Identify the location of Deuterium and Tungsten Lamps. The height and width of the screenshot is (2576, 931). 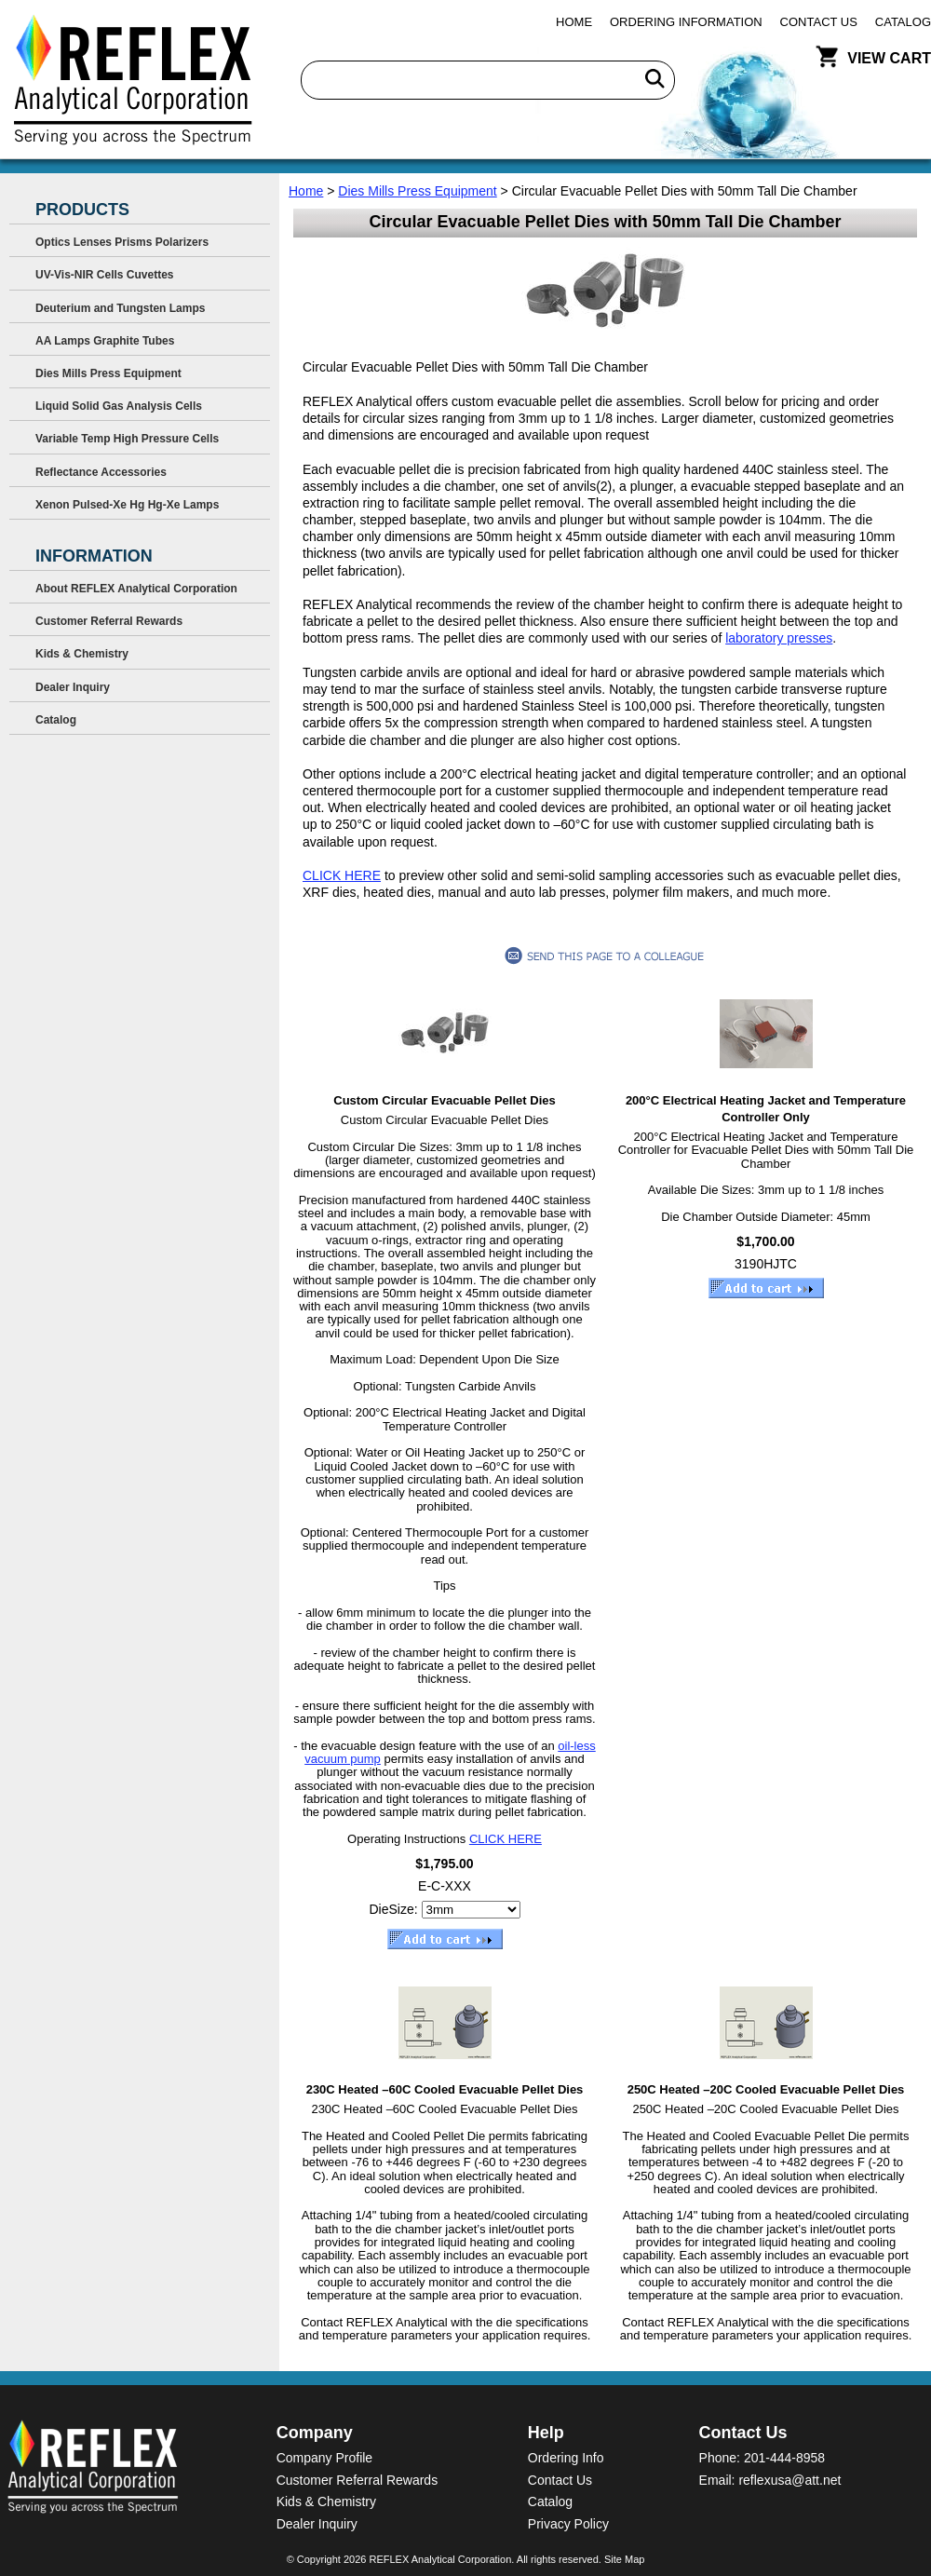
(120, 308).